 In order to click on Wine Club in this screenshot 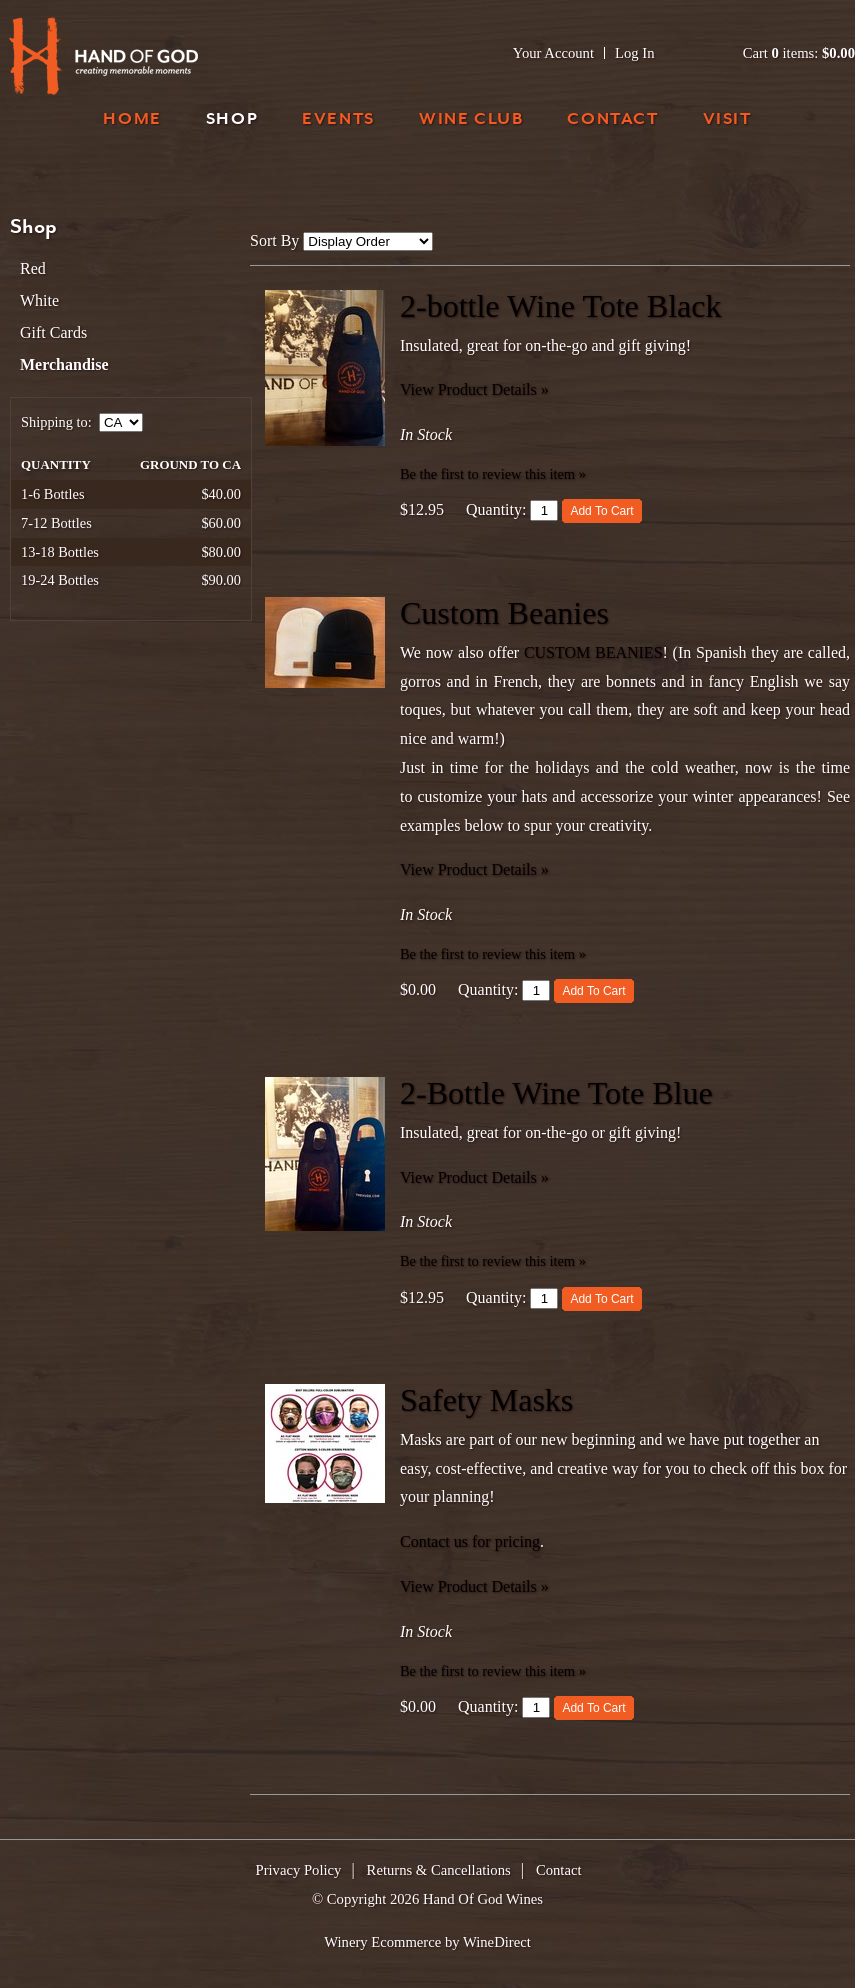, I will do `click(471, 120)`.